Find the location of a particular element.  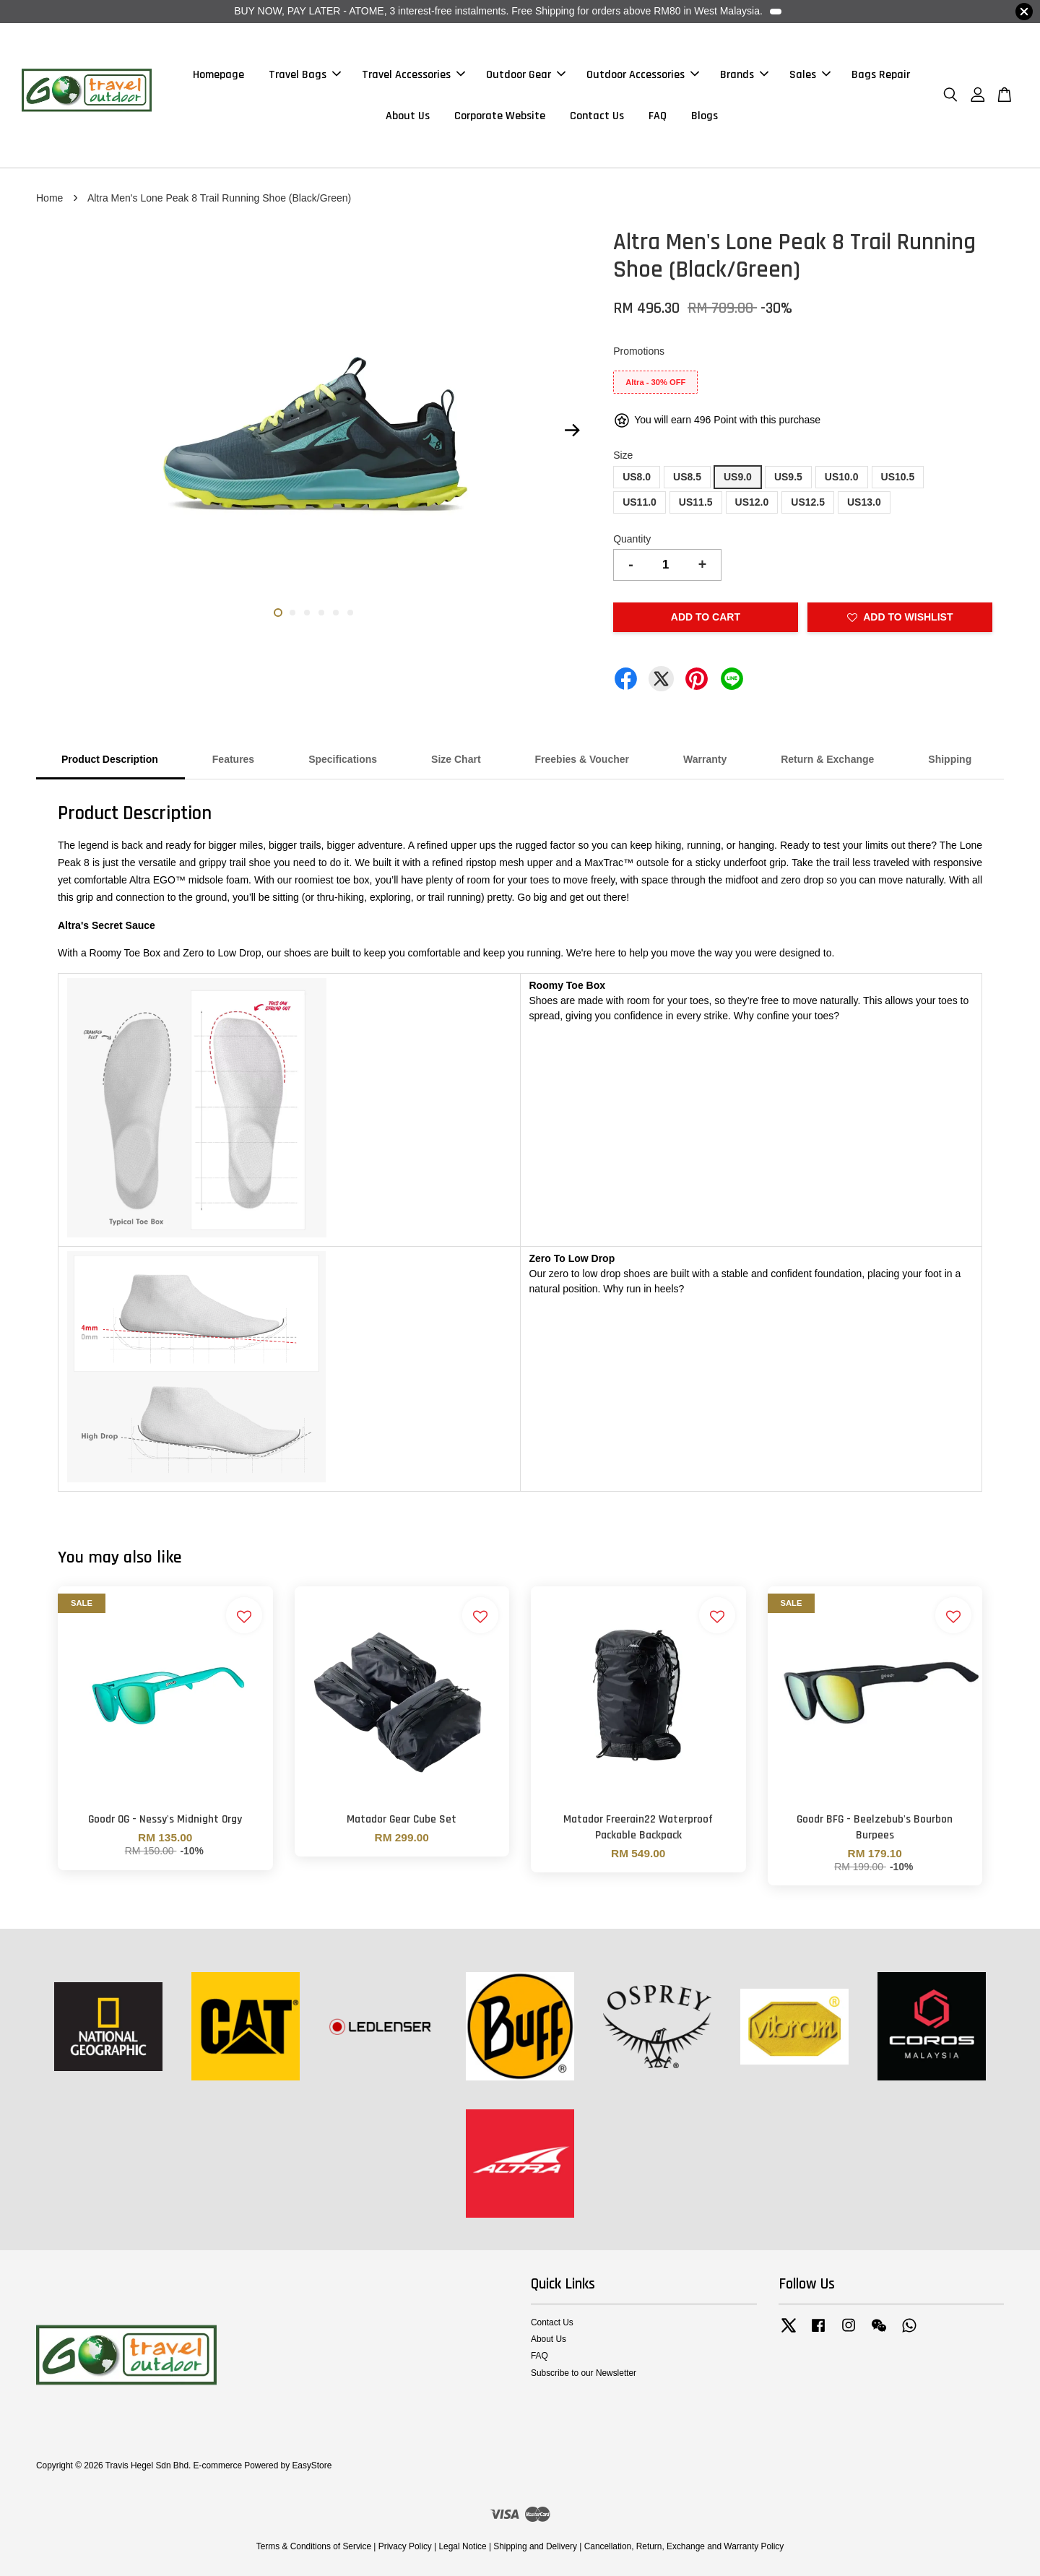

Outdoor Gear is located at coordinates (526, 74).